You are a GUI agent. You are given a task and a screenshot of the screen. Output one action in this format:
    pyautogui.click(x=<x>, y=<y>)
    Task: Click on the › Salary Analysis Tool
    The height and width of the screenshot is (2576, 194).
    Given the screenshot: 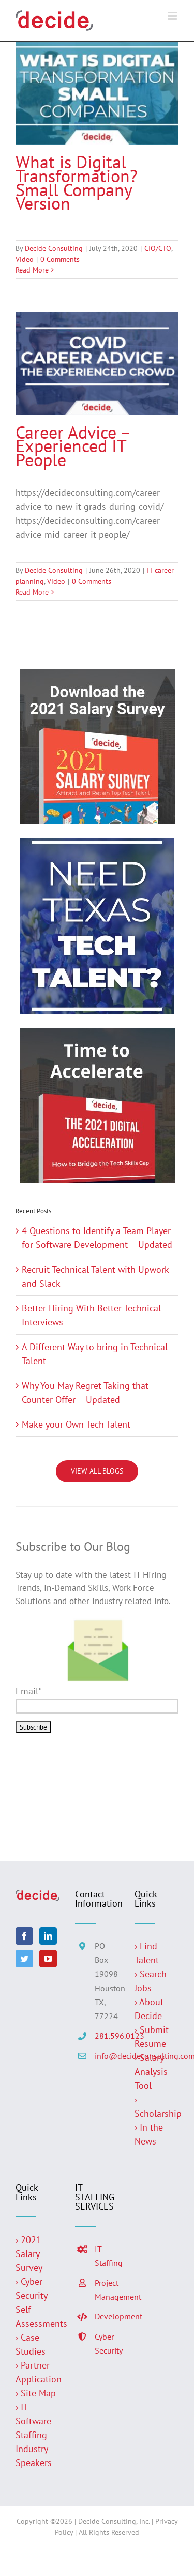 What is the action you would take?
    pyautogui.click(x=151, y=2071)
    